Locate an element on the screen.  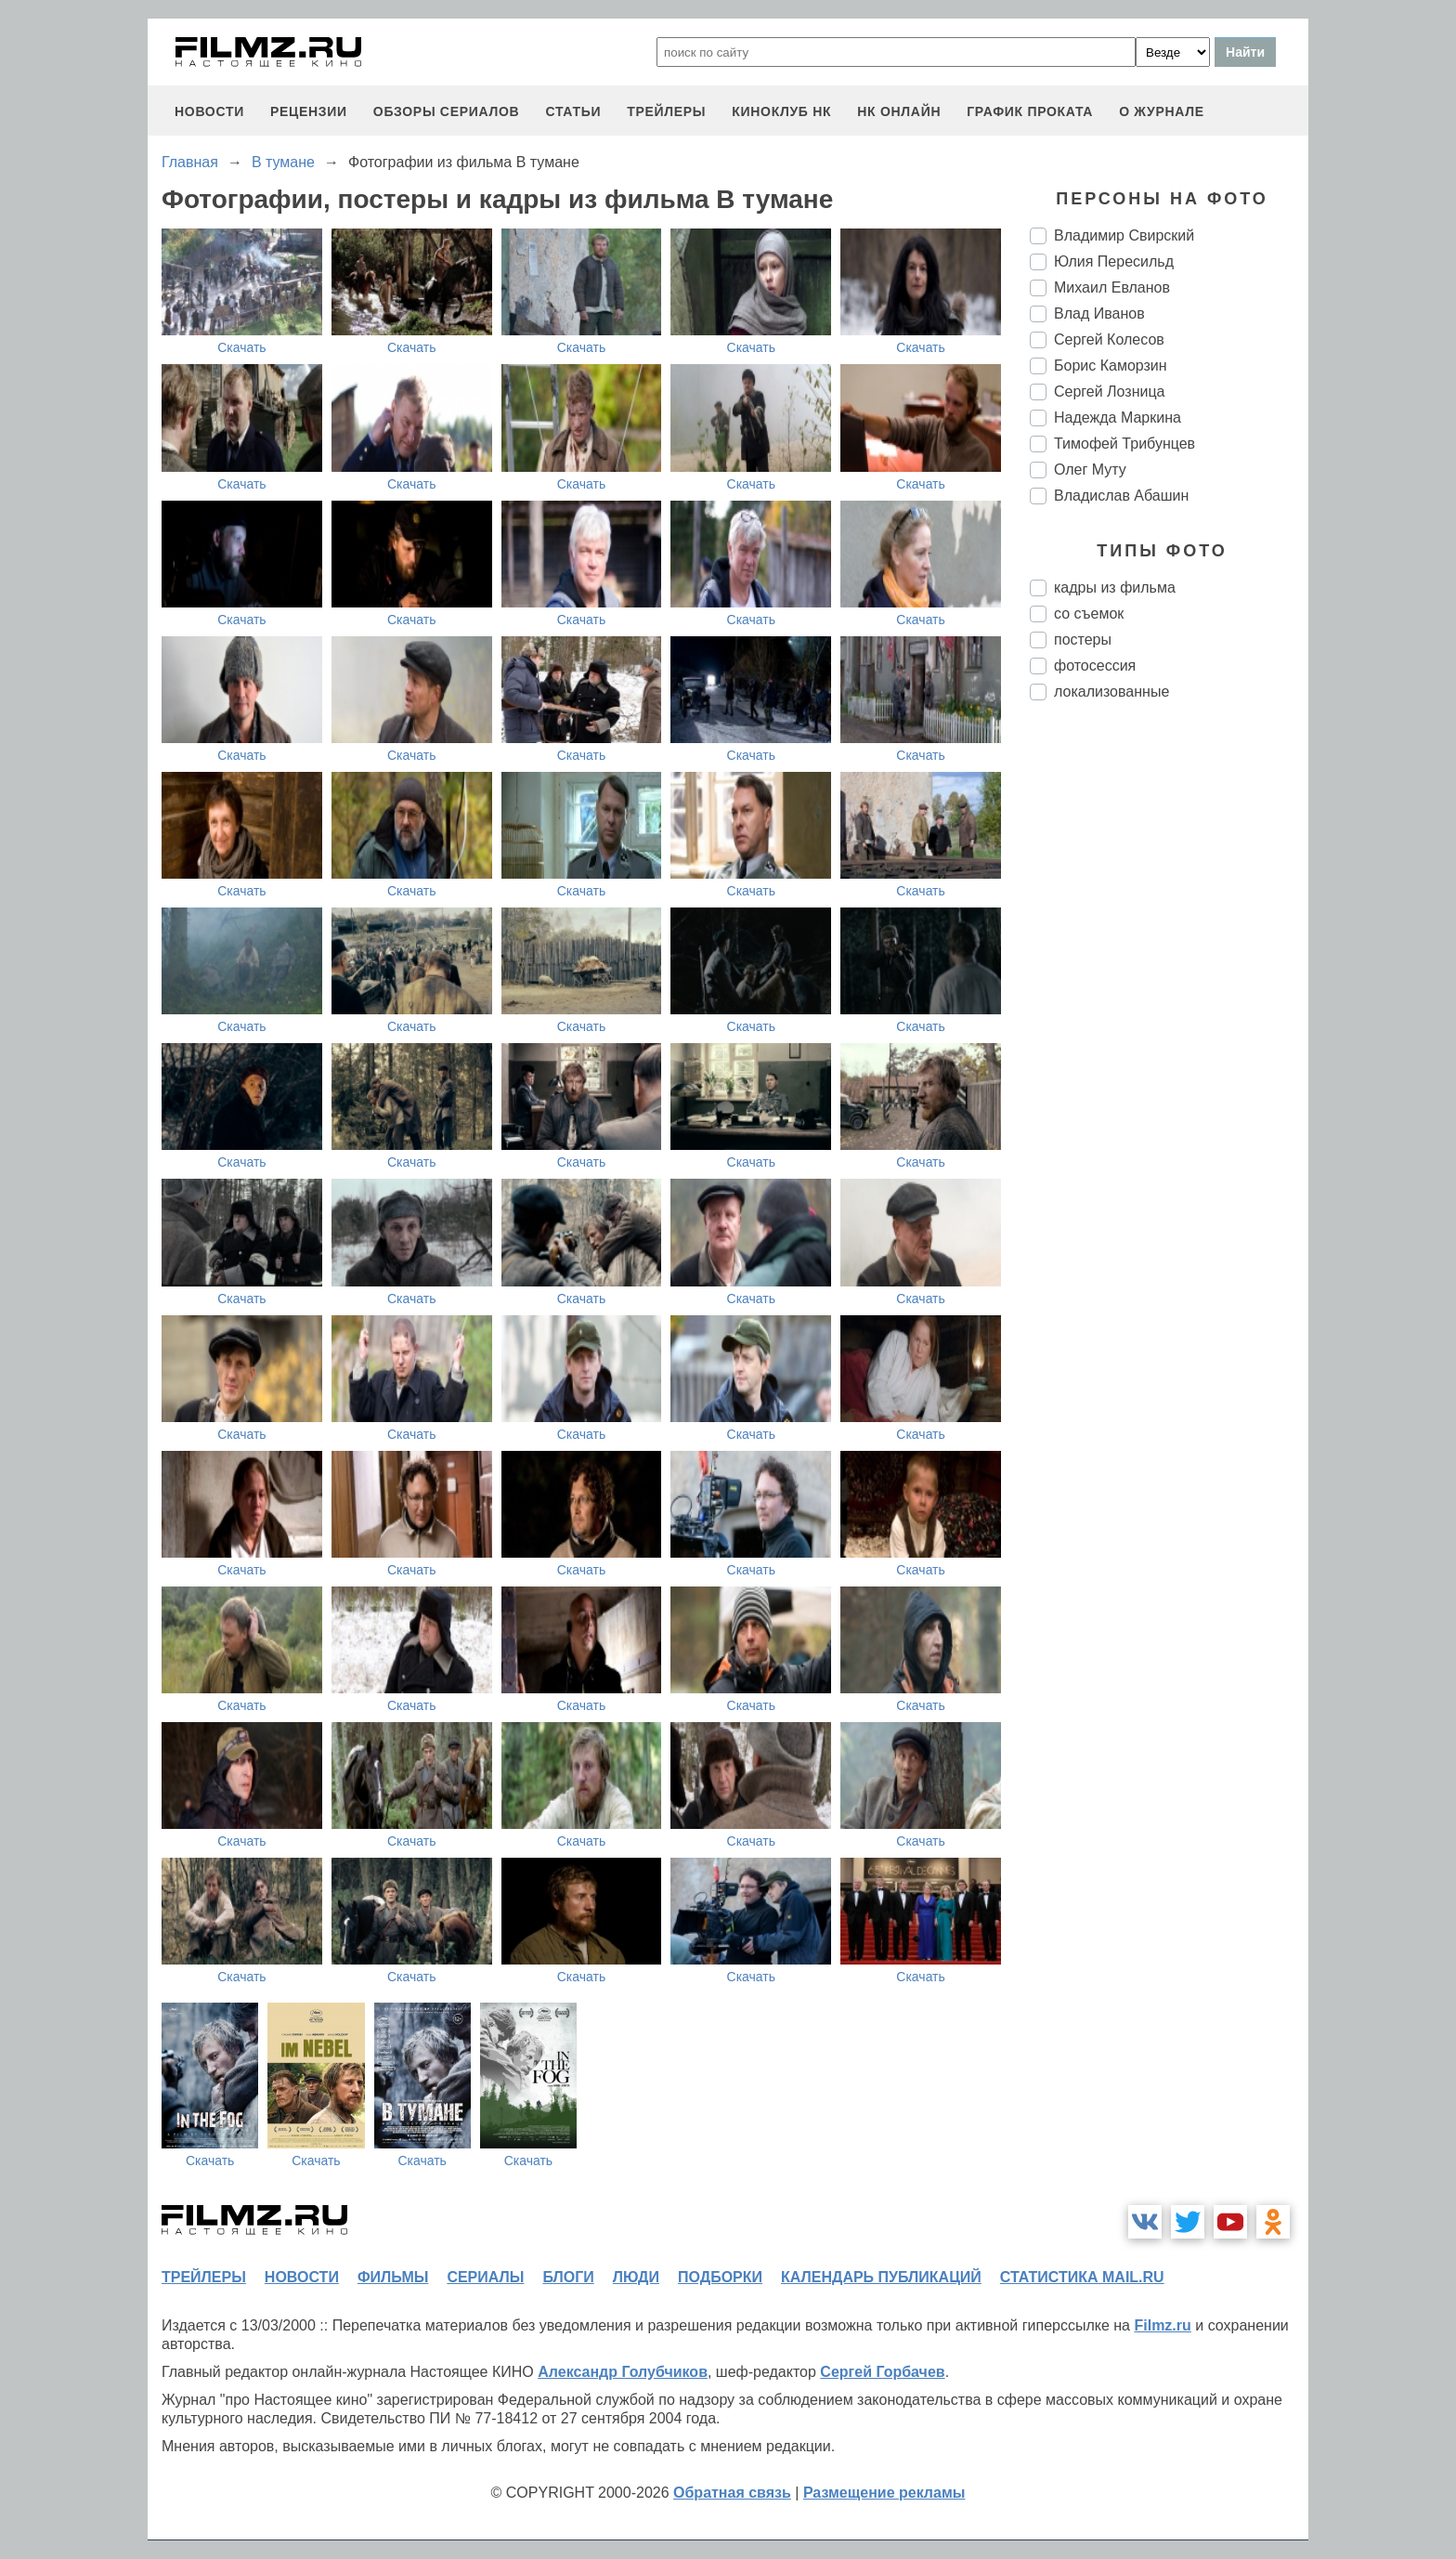
статьи is located at coordinates (573, 111).